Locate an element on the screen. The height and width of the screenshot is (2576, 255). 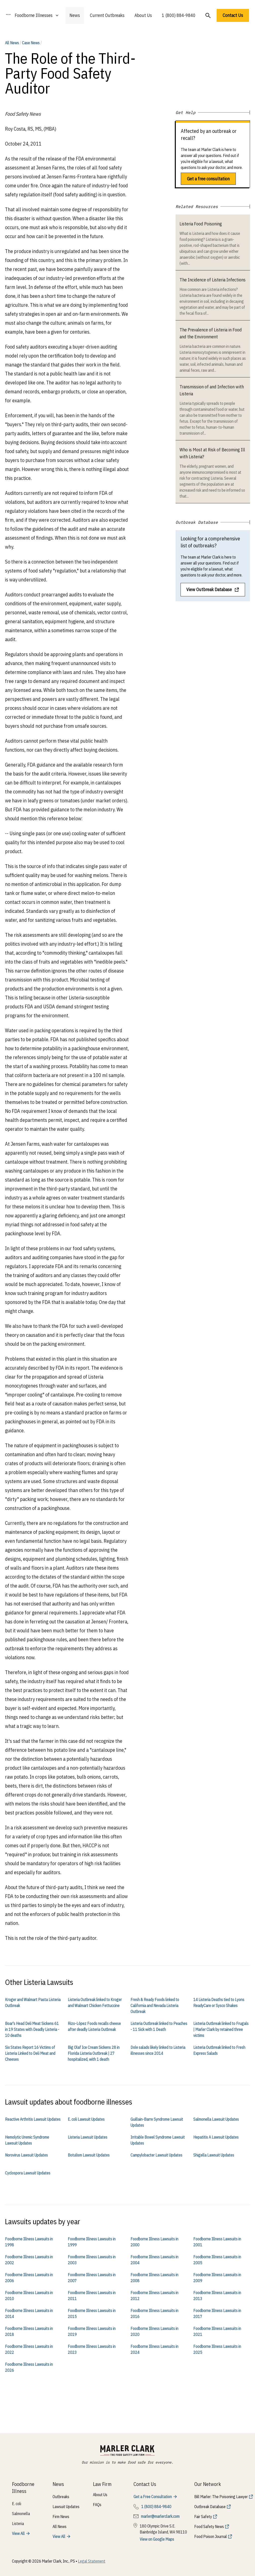
Fair Safety is located at coordinates (203, 2516).